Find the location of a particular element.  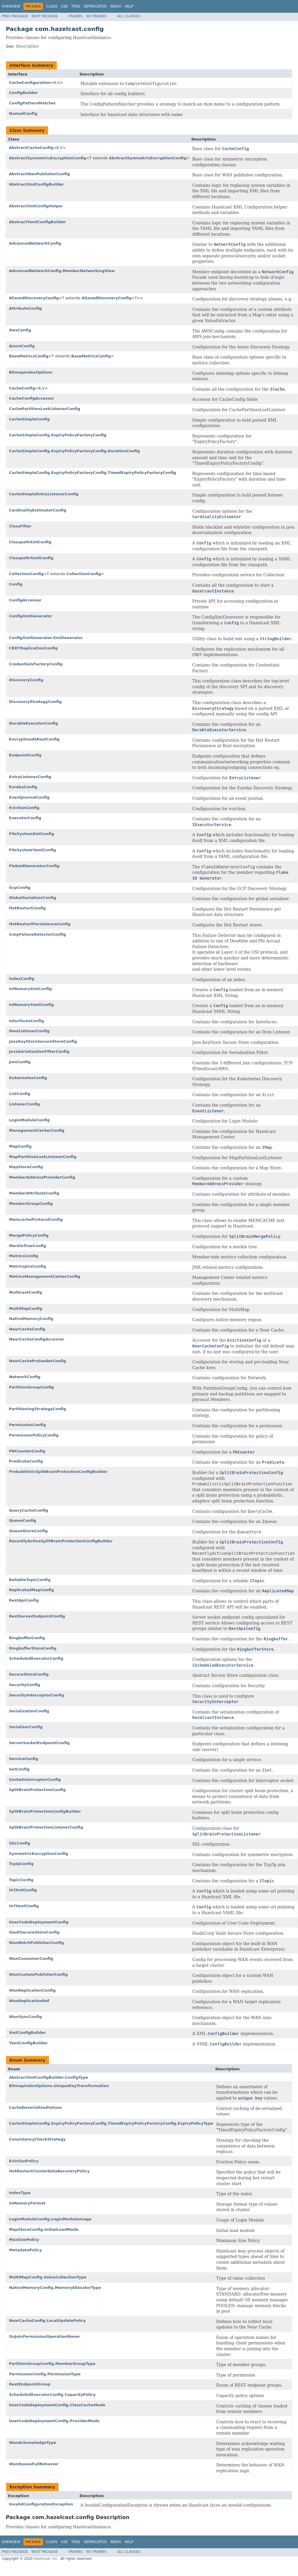

LoginModuleConfig is located at coordinates (29, 1120).